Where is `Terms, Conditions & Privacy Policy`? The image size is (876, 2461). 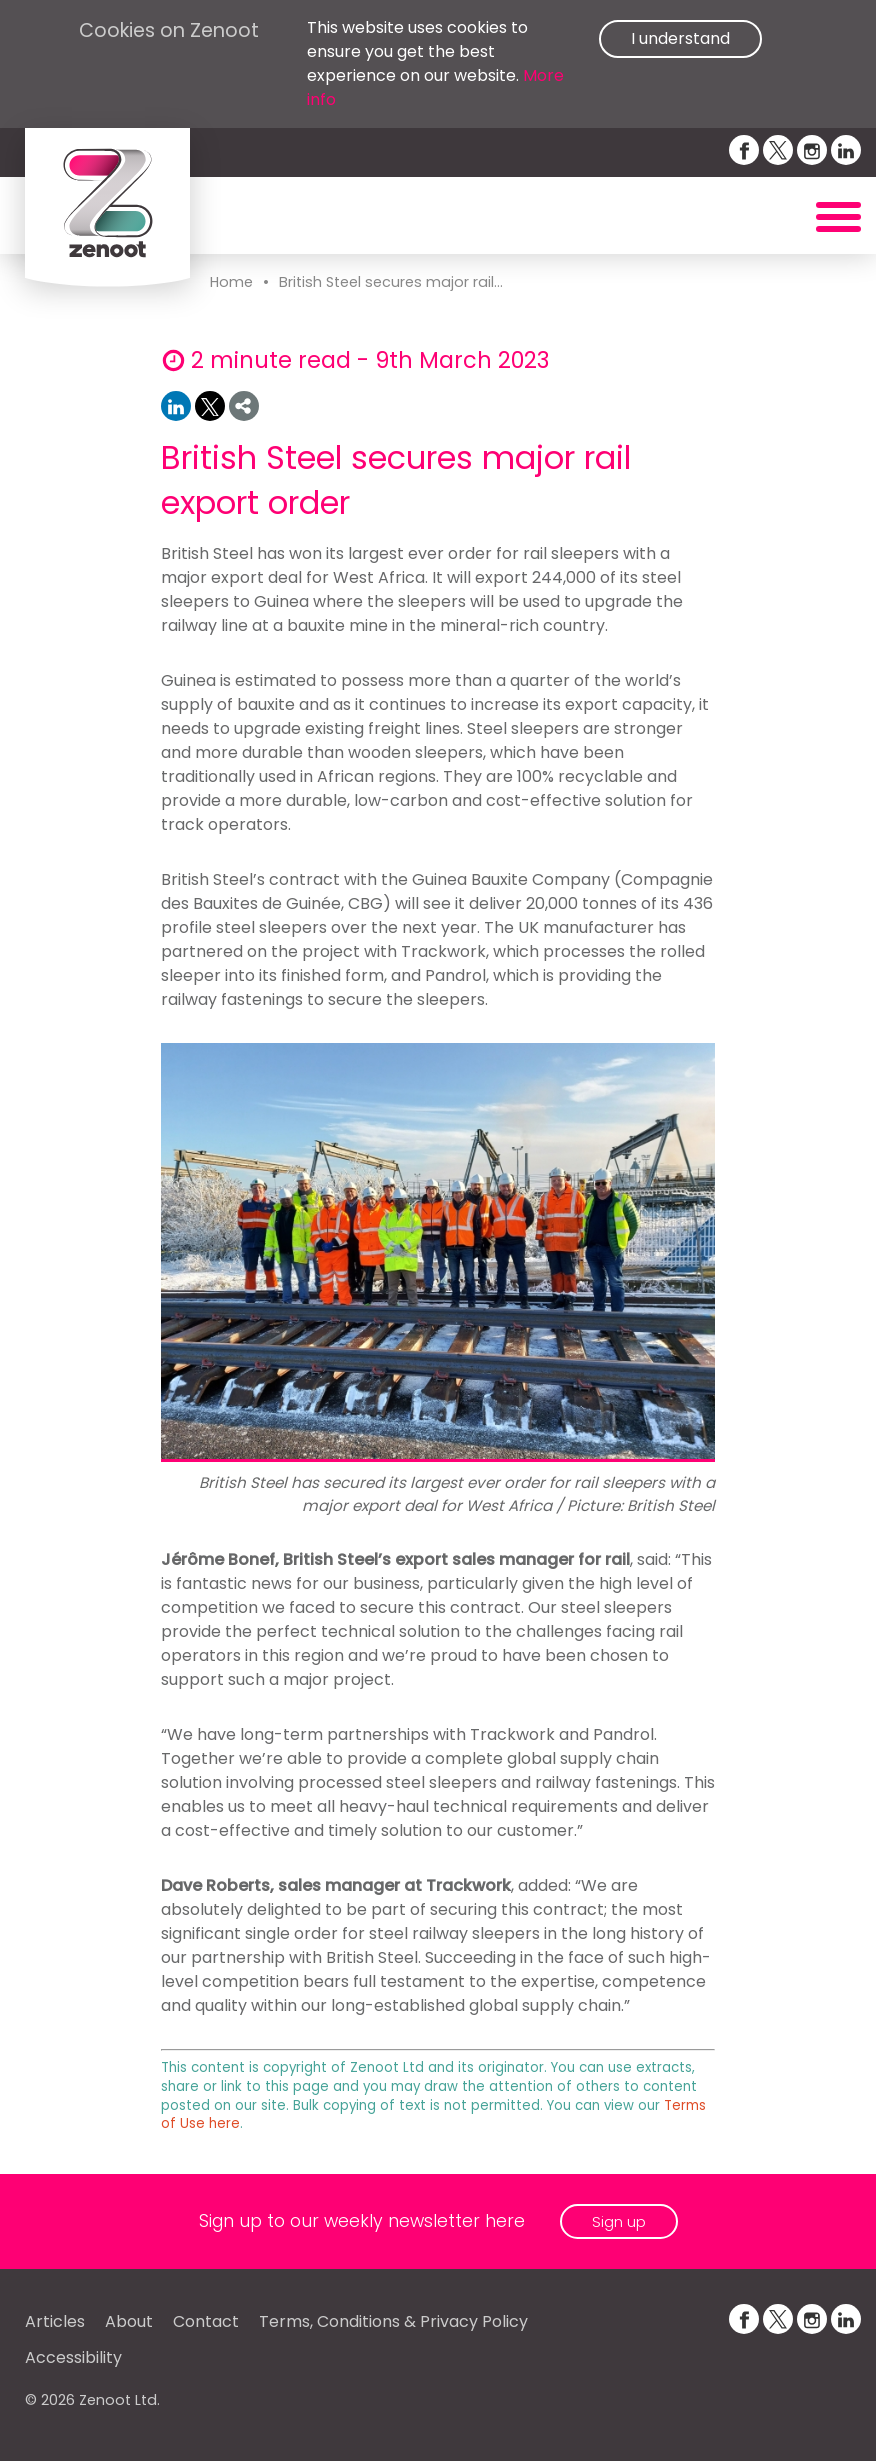 Terms, Conditions & Privacy Policy is located at coordinates (393, 2321).